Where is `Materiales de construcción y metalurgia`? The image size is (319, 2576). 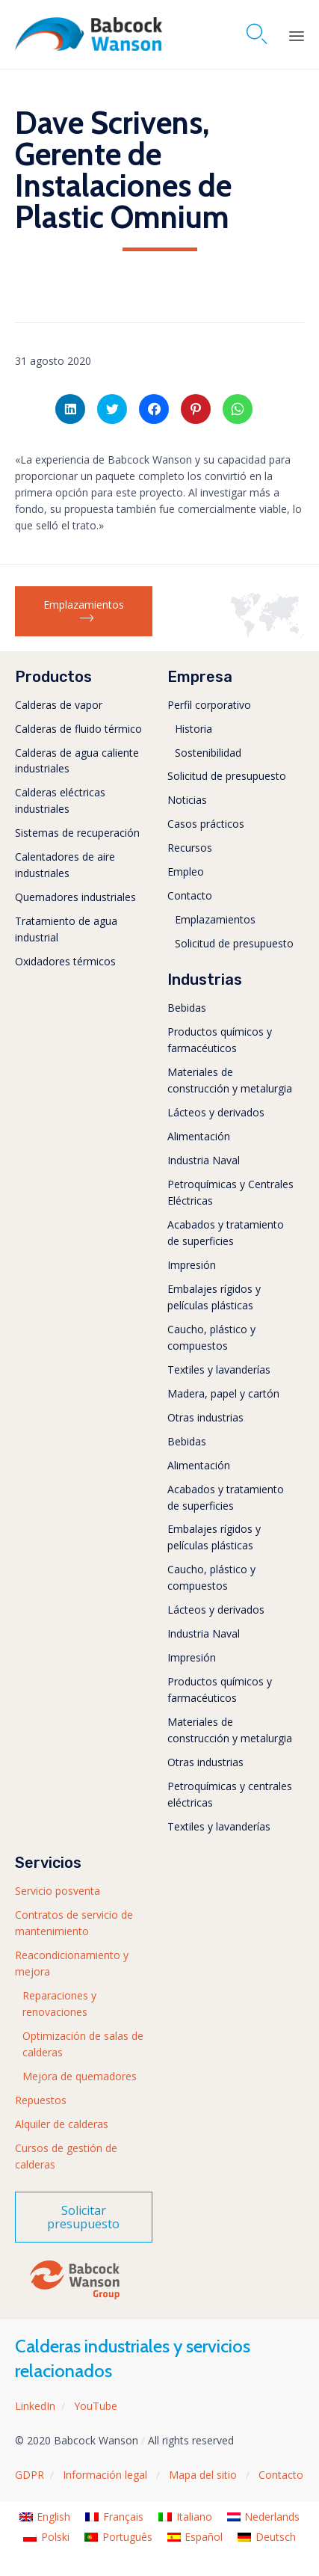 Materiales de construcción y metalurgia is located at coordinates (229, 1080).